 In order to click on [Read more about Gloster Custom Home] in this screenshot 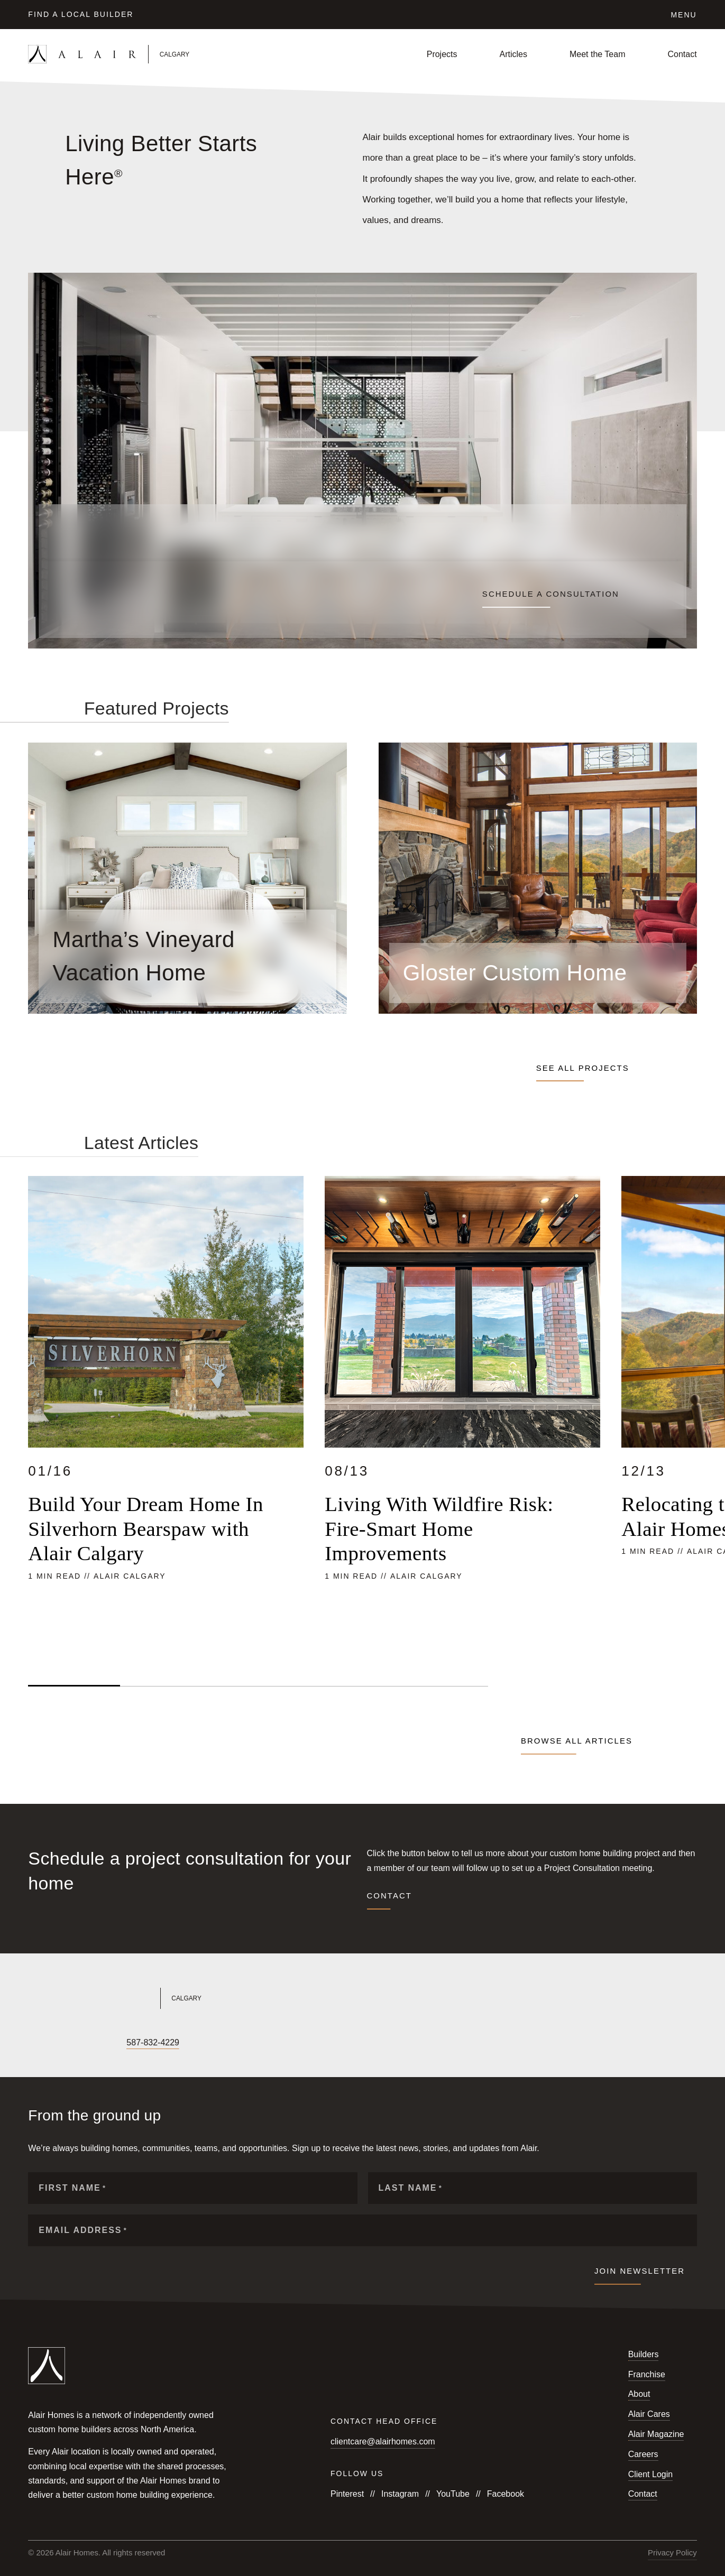, I will do `click(537, 973)`.